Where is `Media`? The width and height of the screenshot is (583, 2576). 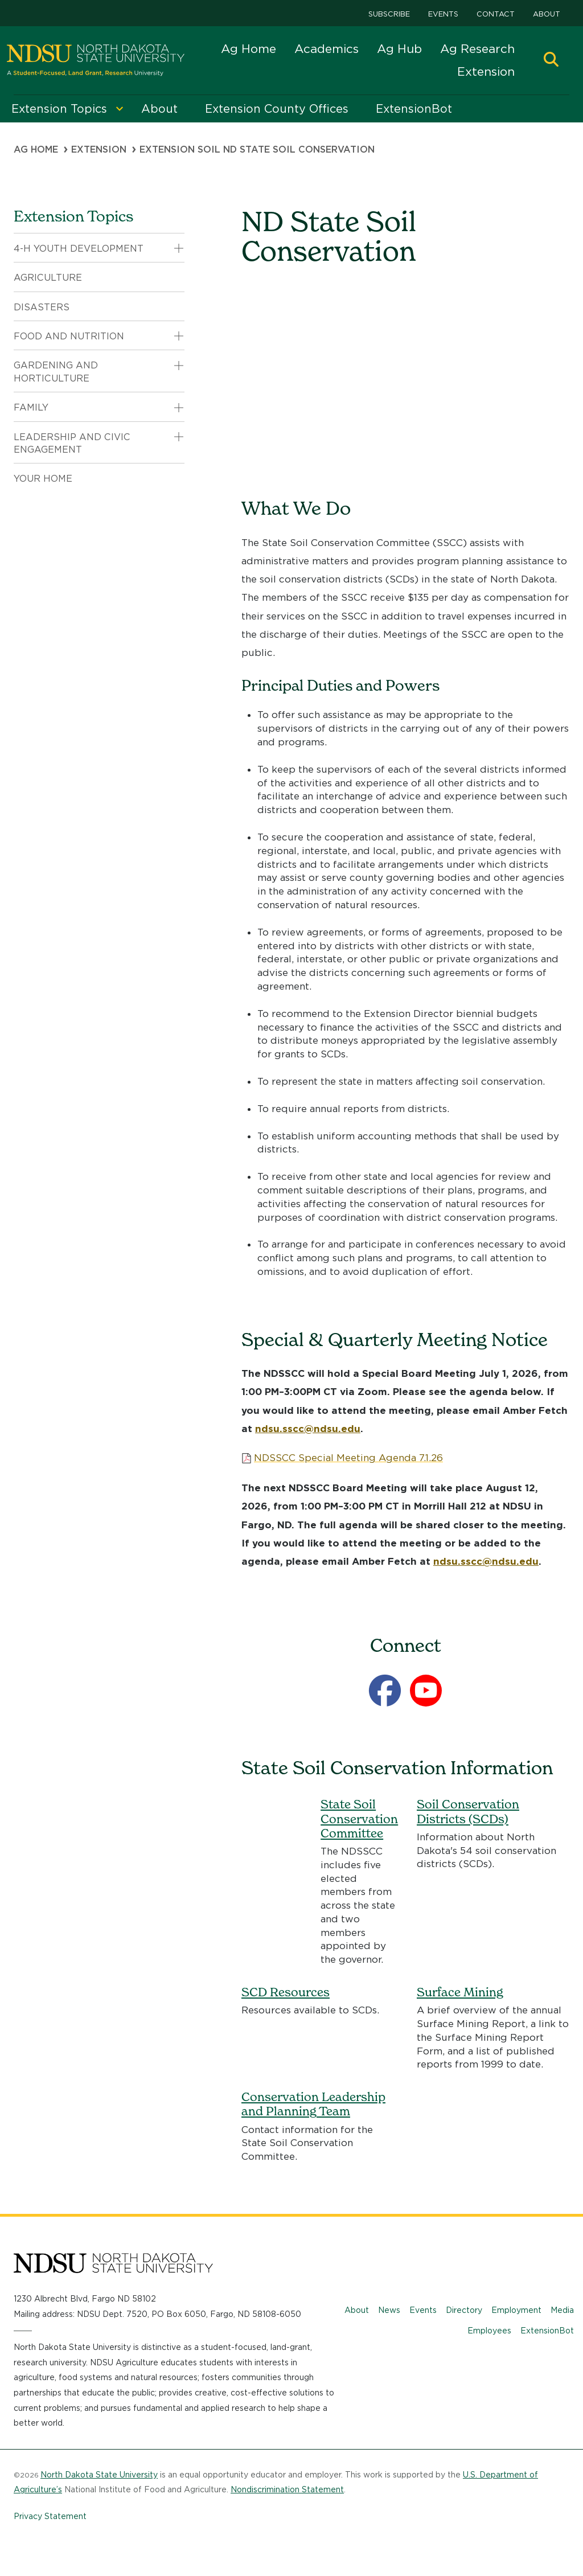 Media is located at coordinates (562, 2310).